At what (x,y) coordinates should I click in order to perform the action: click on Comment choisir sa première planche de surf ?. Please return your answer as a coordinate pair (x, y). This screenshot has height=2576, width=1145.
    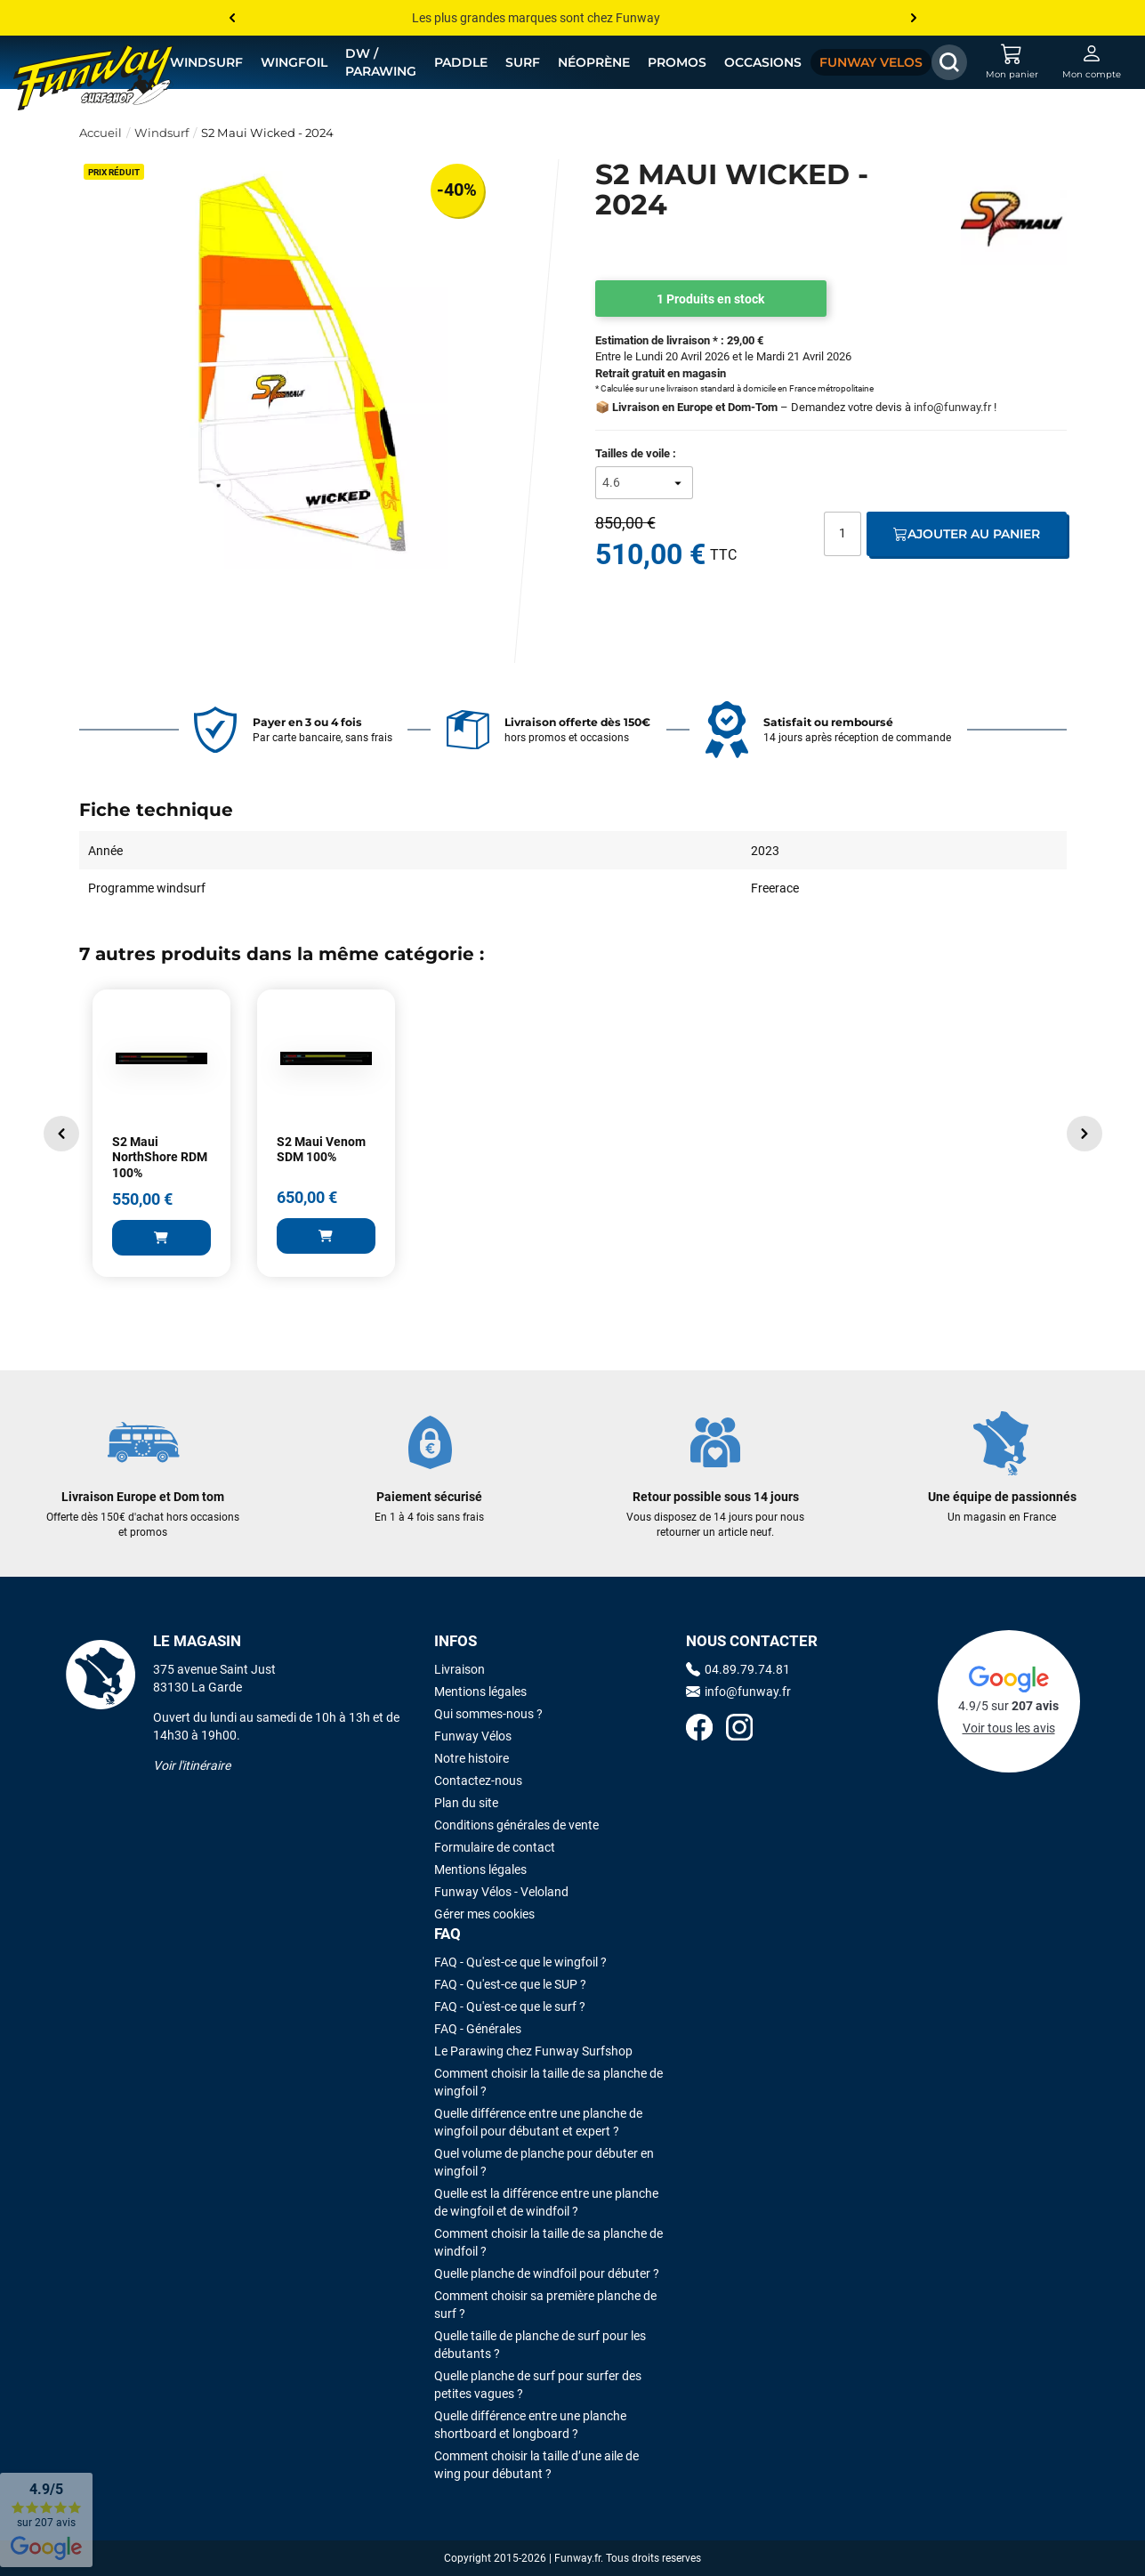
    Looking at the image, I should click on (545, 2305).